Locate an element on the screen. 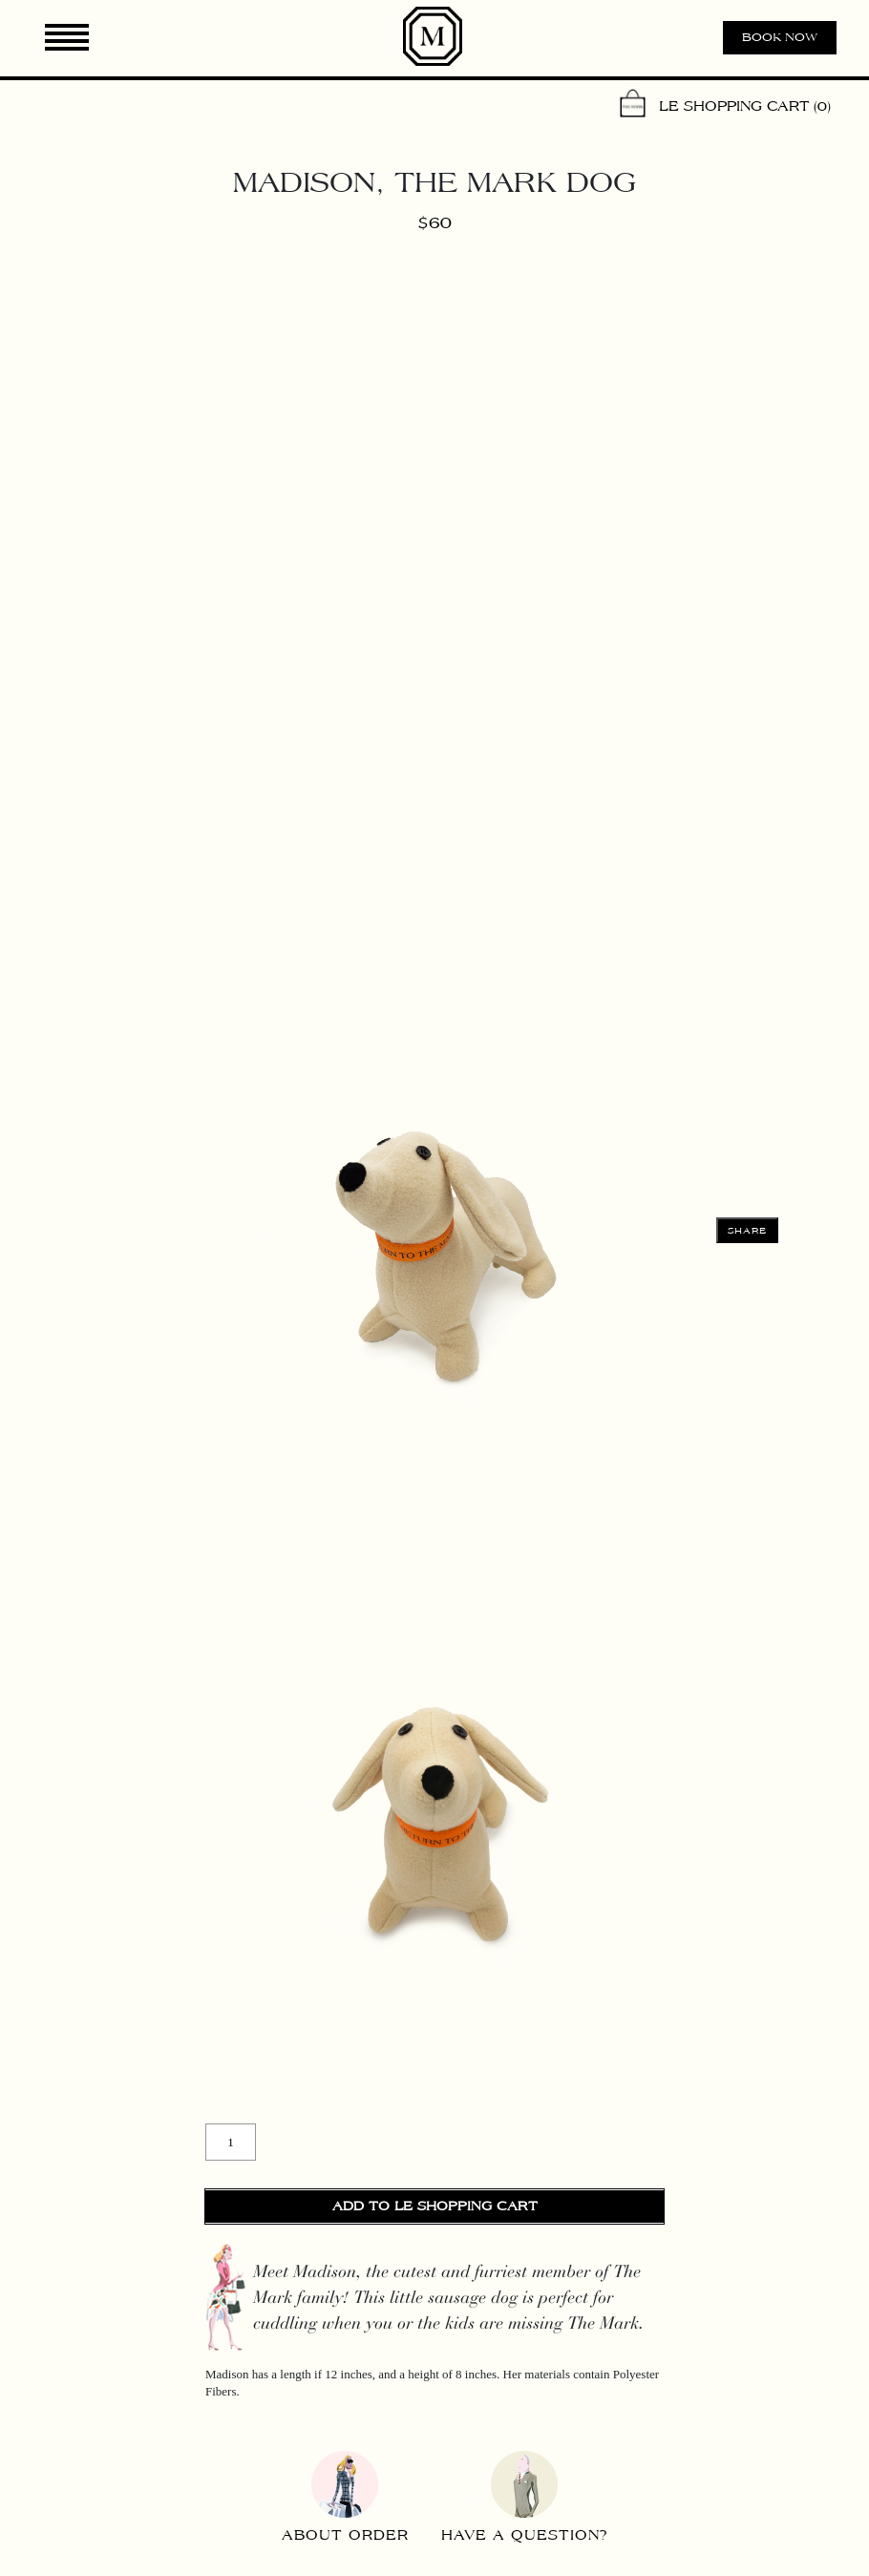 The height and width of the screenshot is (2576, 869). Share is located at coordinates (748, 1230).